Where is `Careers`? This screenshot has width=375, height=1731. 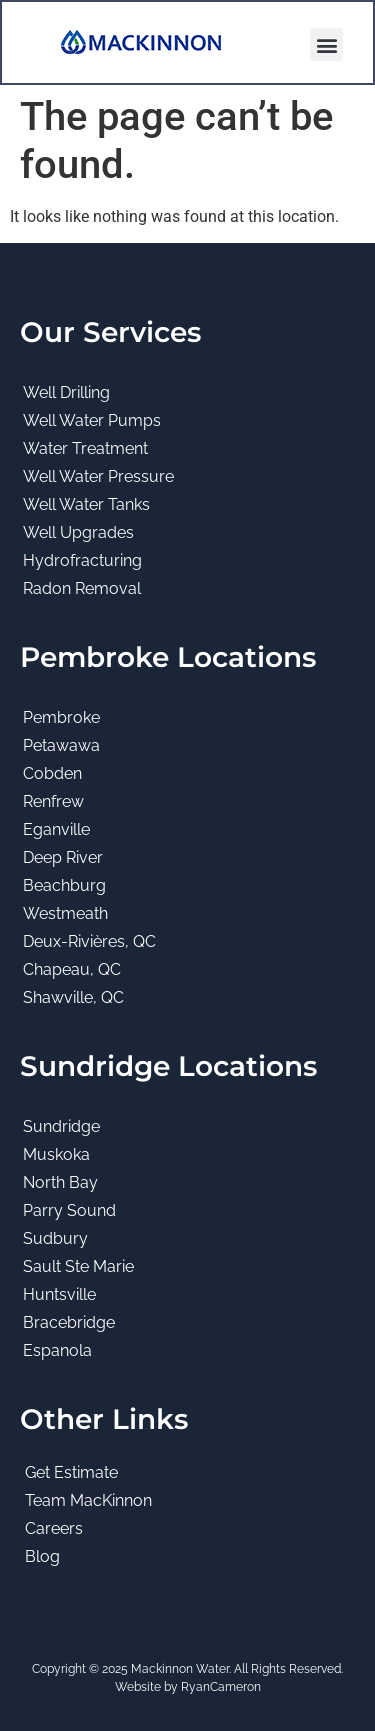 Careers is located at coordinates (54, 1528).